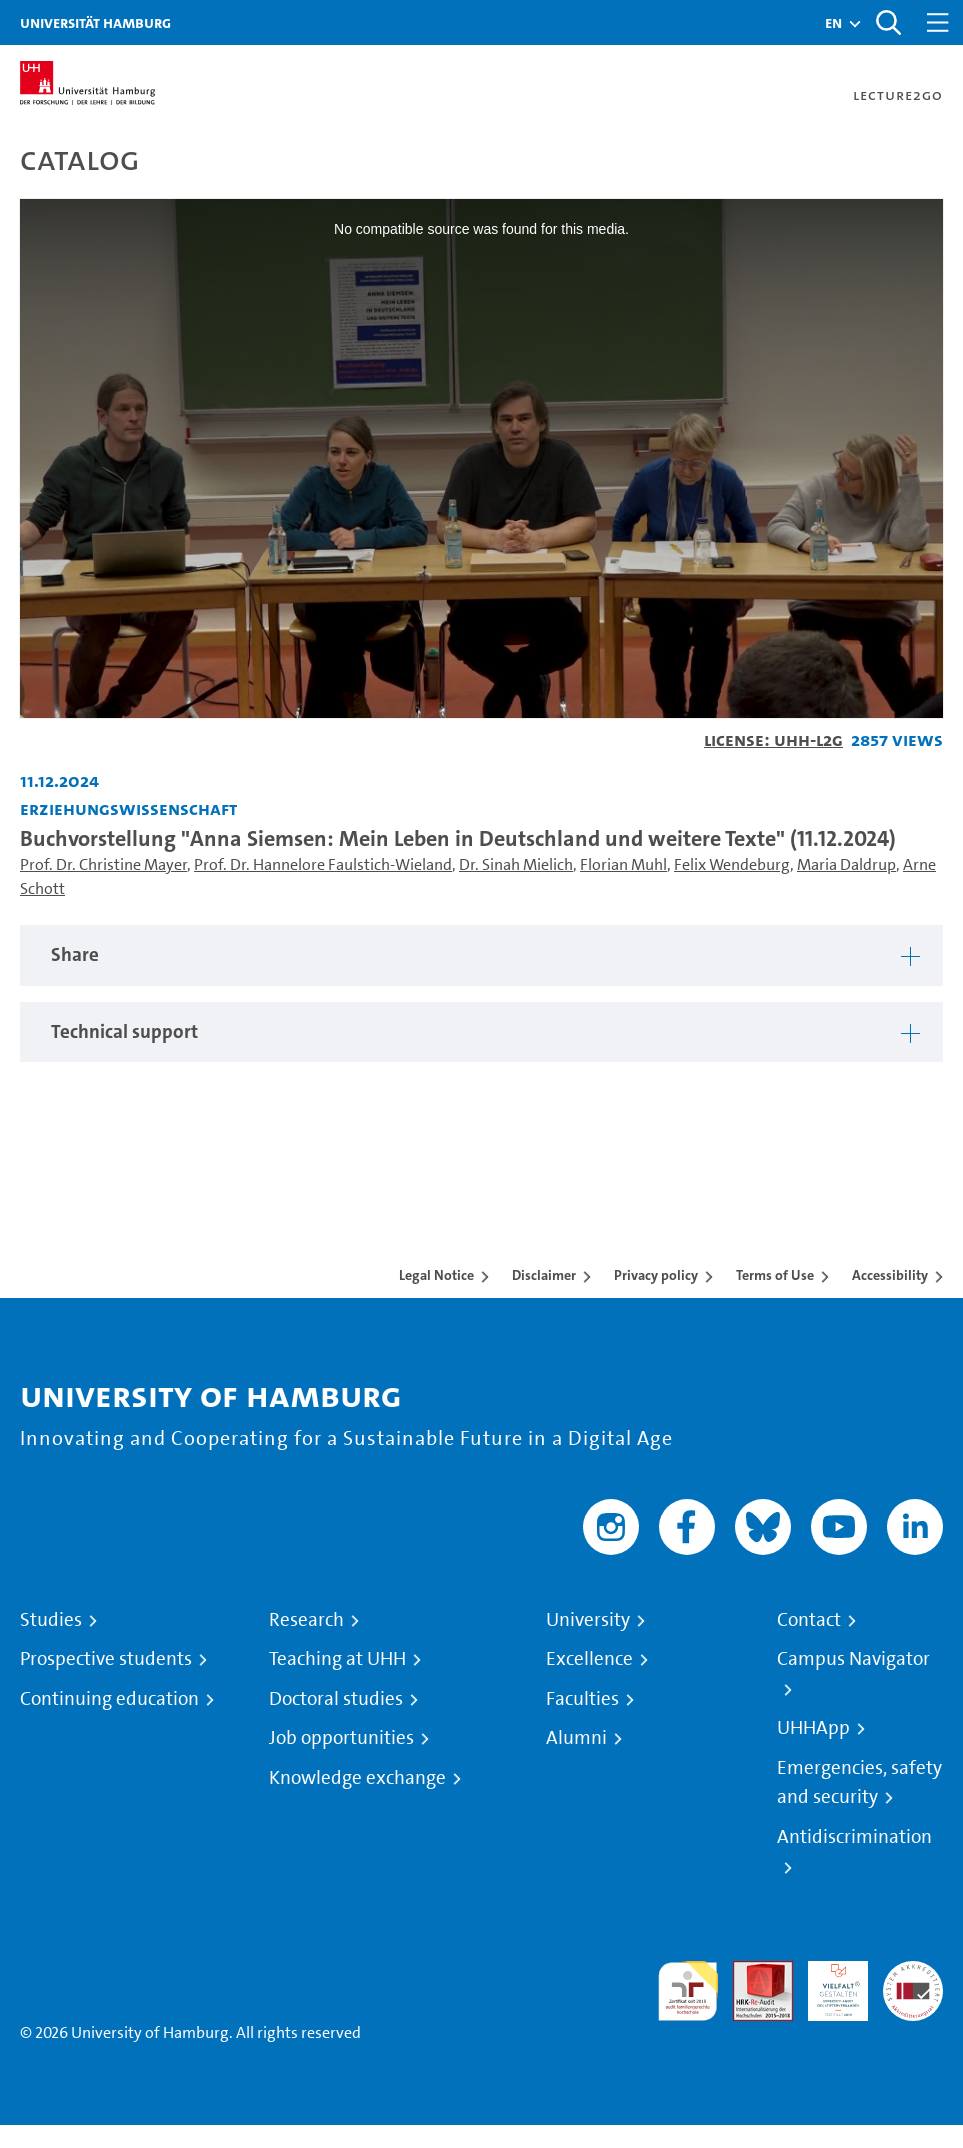  Describe the element at coordinates (589, 1659) in the screenshot. I see `Excellence` at that location.